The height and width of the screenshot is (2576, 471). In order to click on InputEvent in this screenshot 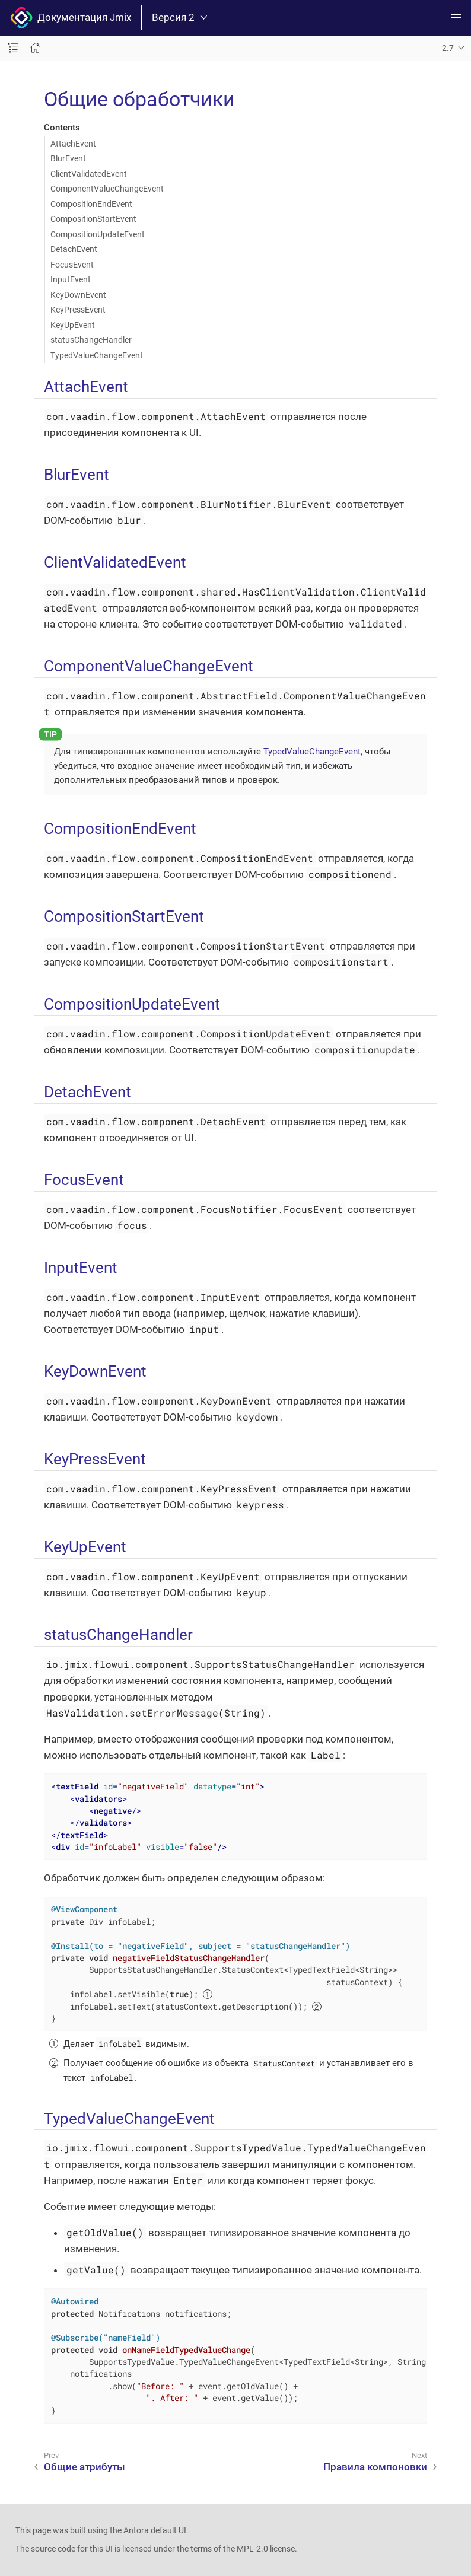, I will do `click(70, 279)`.